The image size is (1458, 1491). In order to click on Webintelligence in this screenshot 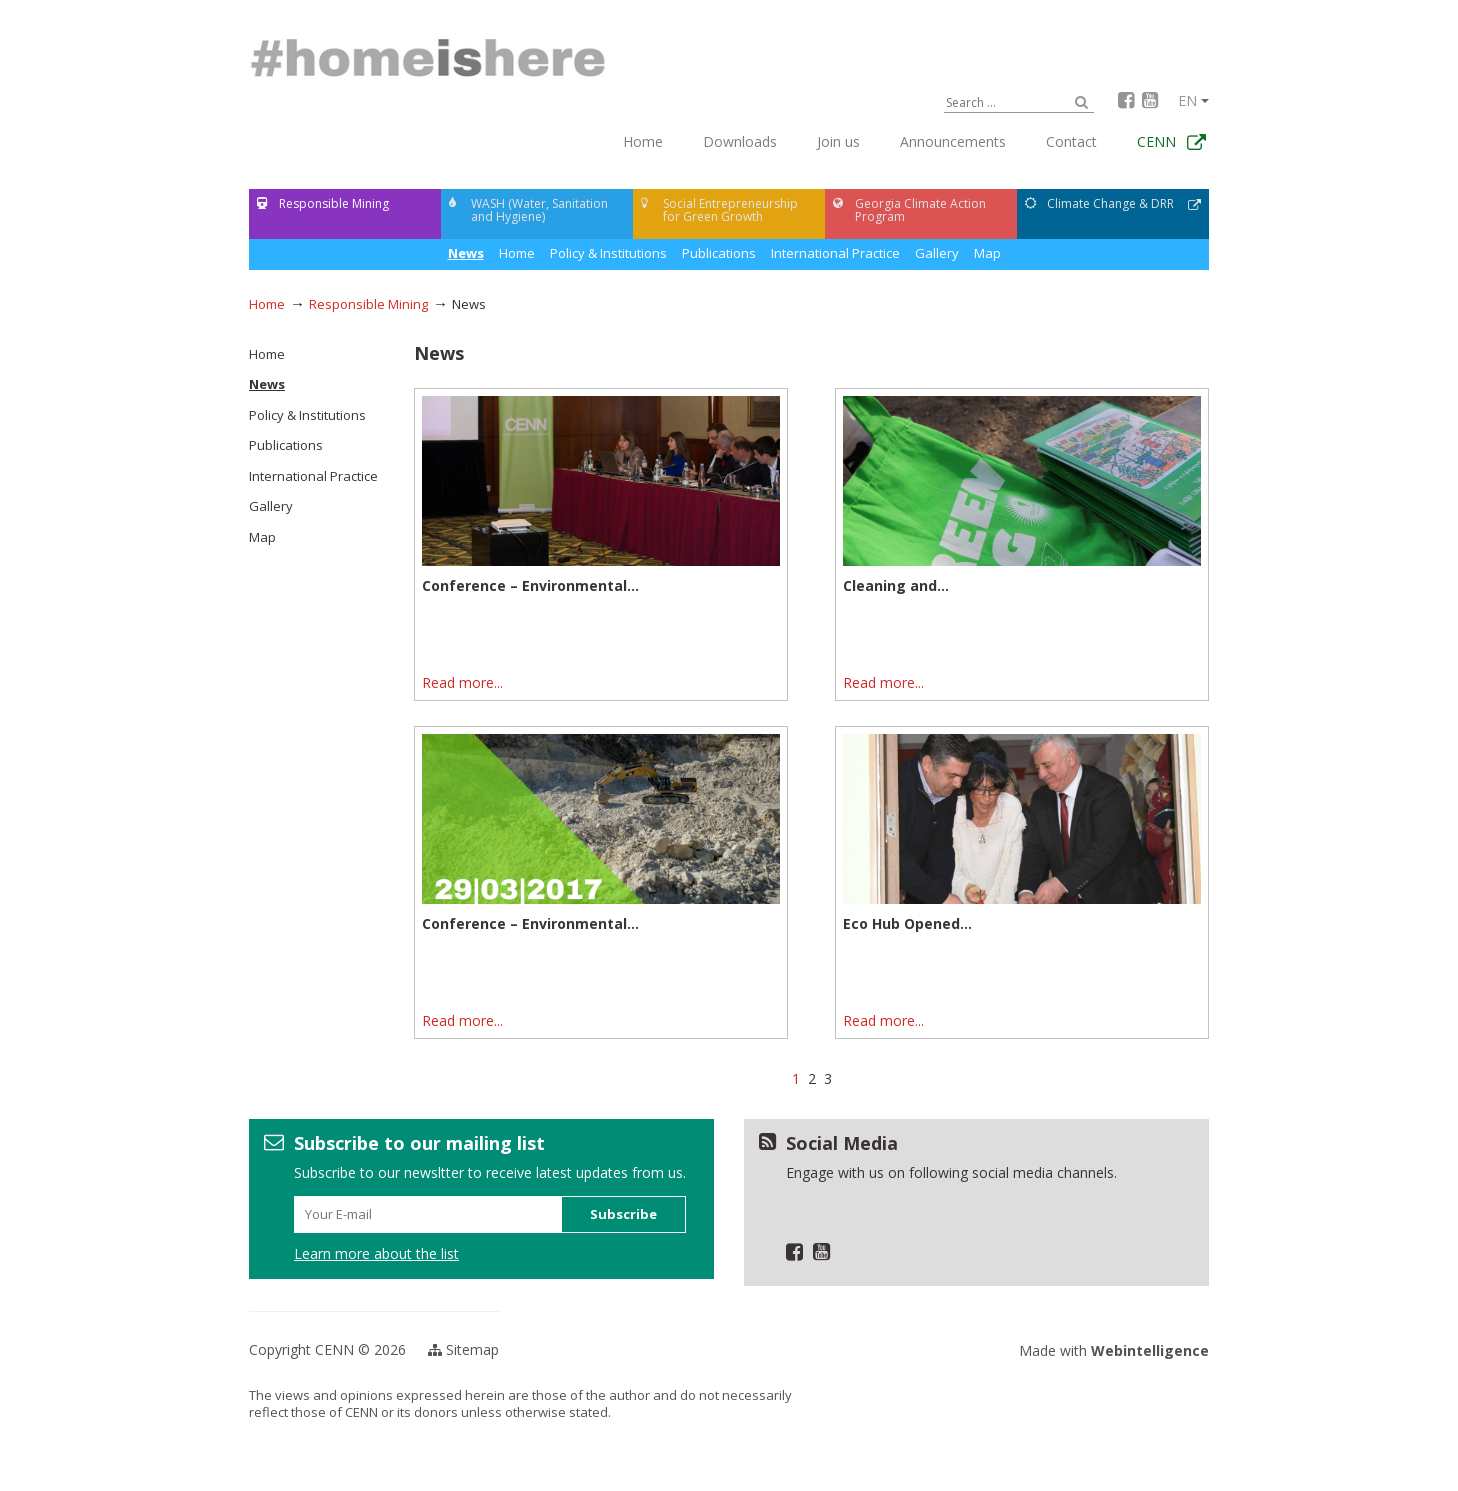, I will do `click(1150, 1350)`.